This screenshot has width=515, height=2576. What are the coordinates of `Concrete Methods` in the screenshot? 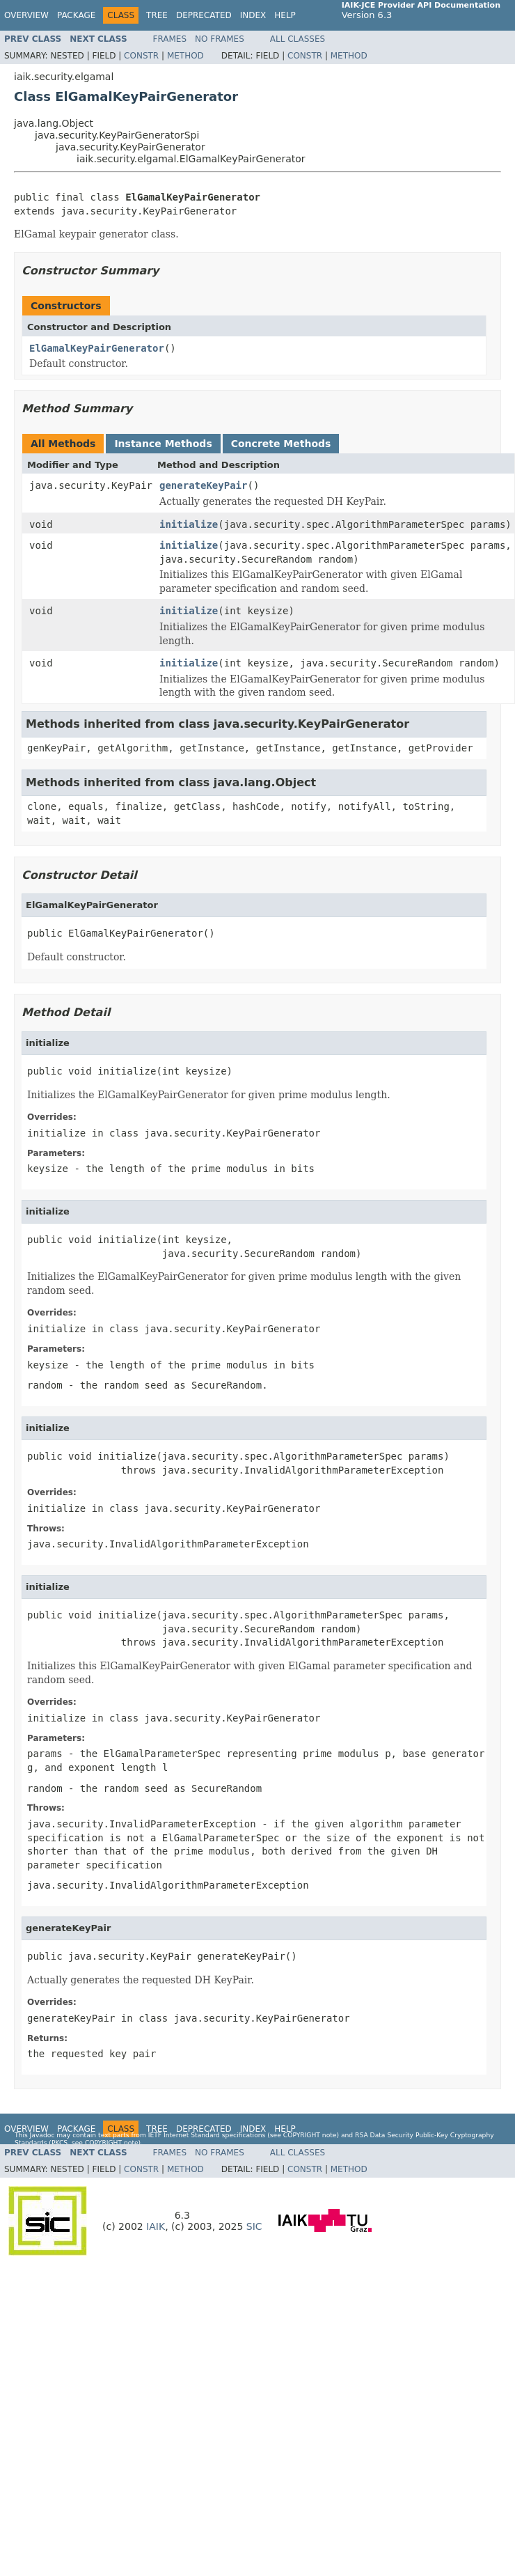 It's located at (281, 443).